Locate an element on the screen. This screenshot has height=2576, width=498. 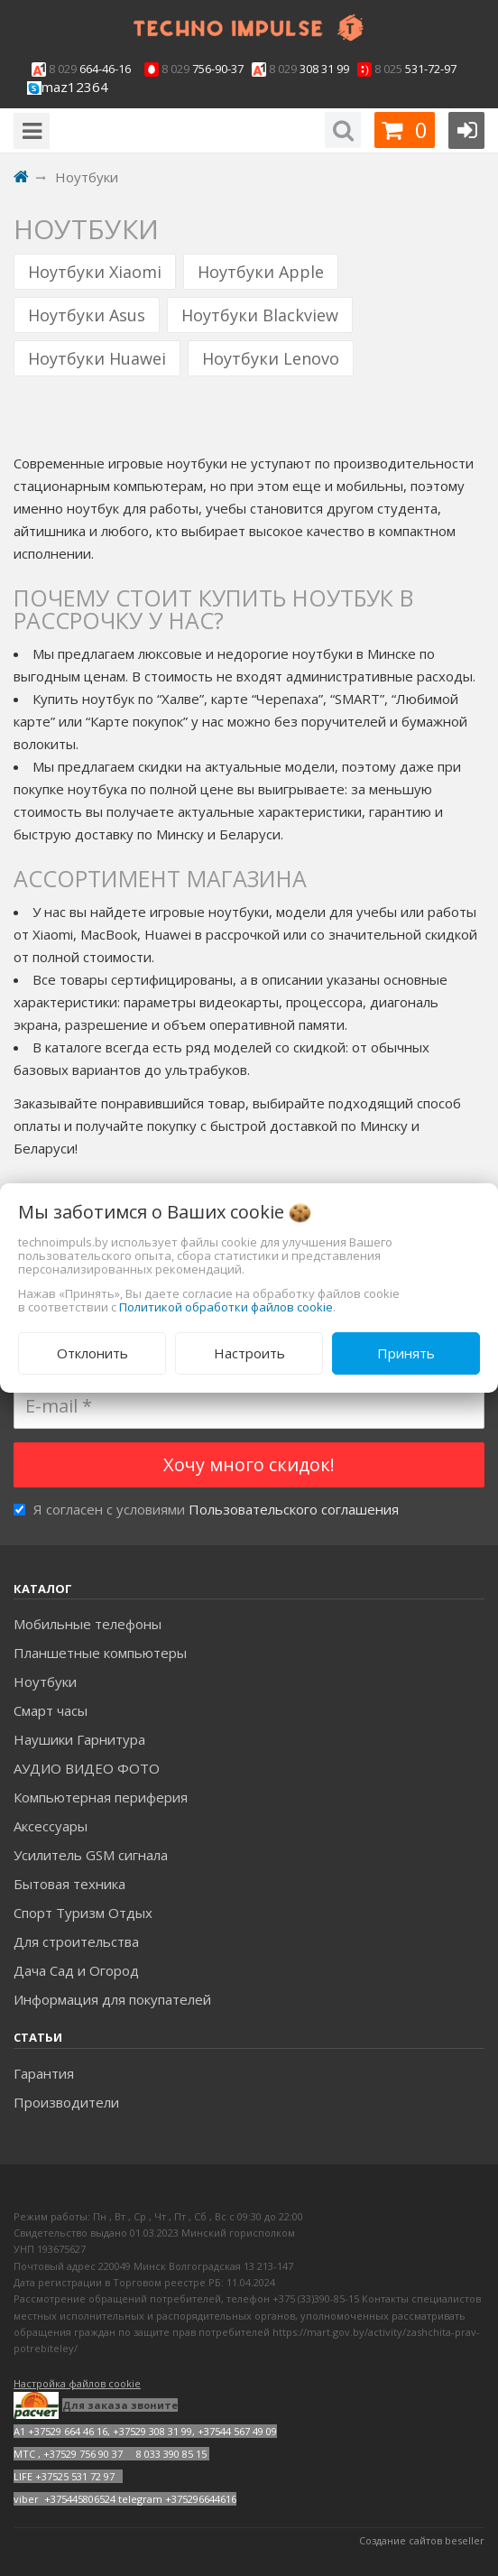
Ноутбуки is located at coordinates (45, 1682).